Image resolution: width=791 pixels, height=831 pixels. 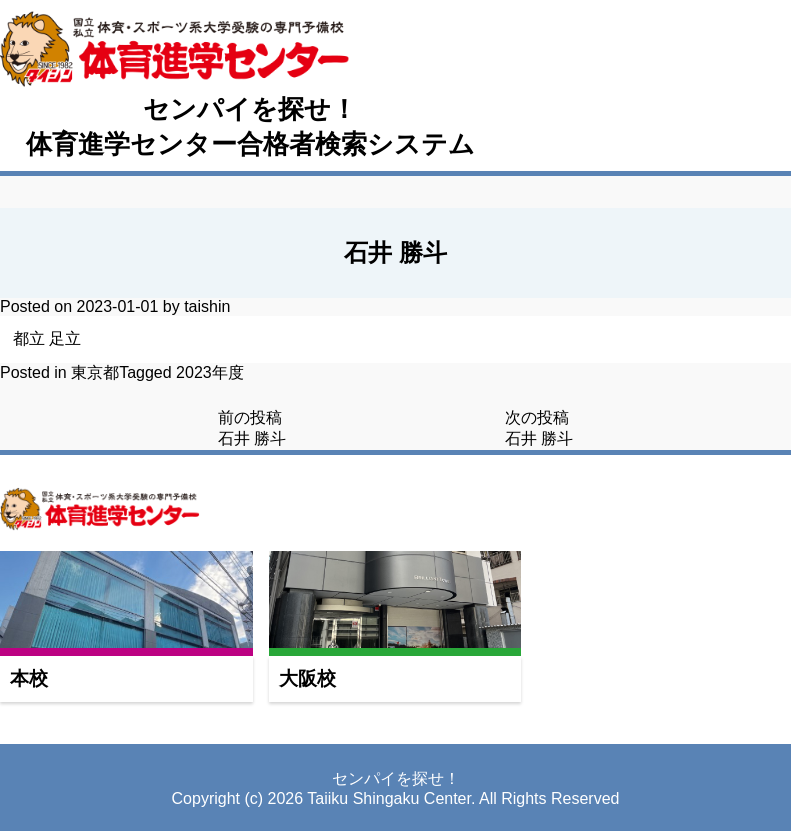 I want to click on 石井 勝斗, so click(x=252, y=438).